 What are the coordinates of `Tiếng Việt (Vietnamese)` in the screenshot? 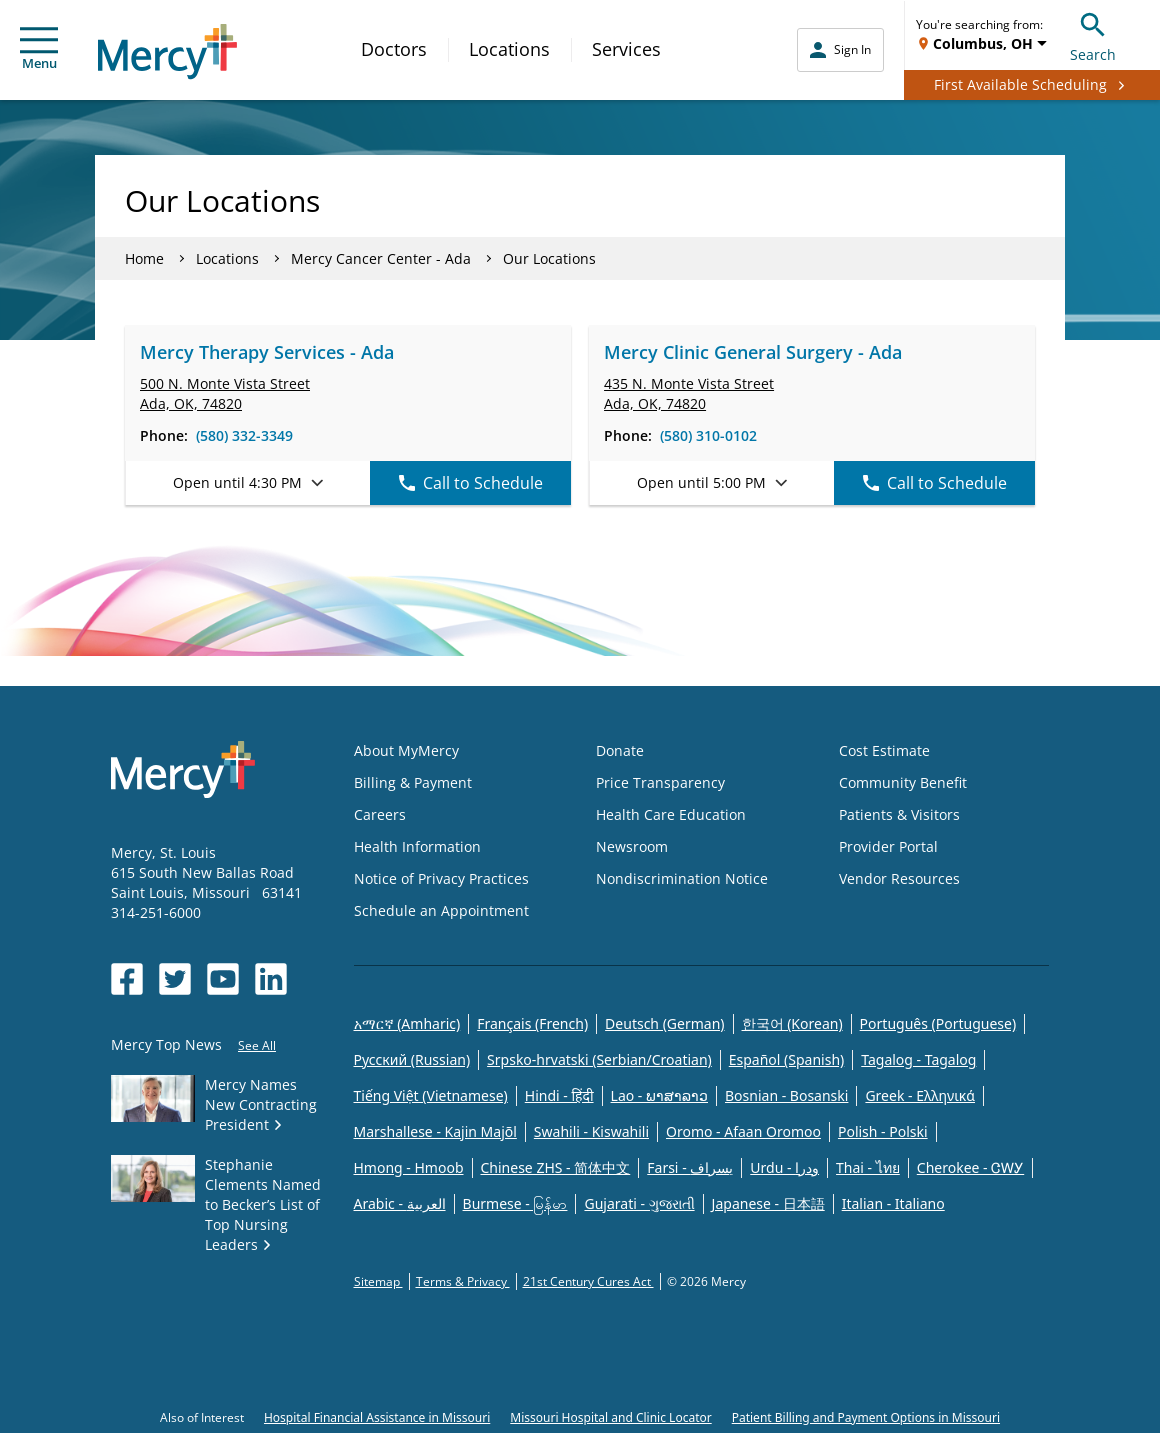 It's located at (431, 1095).